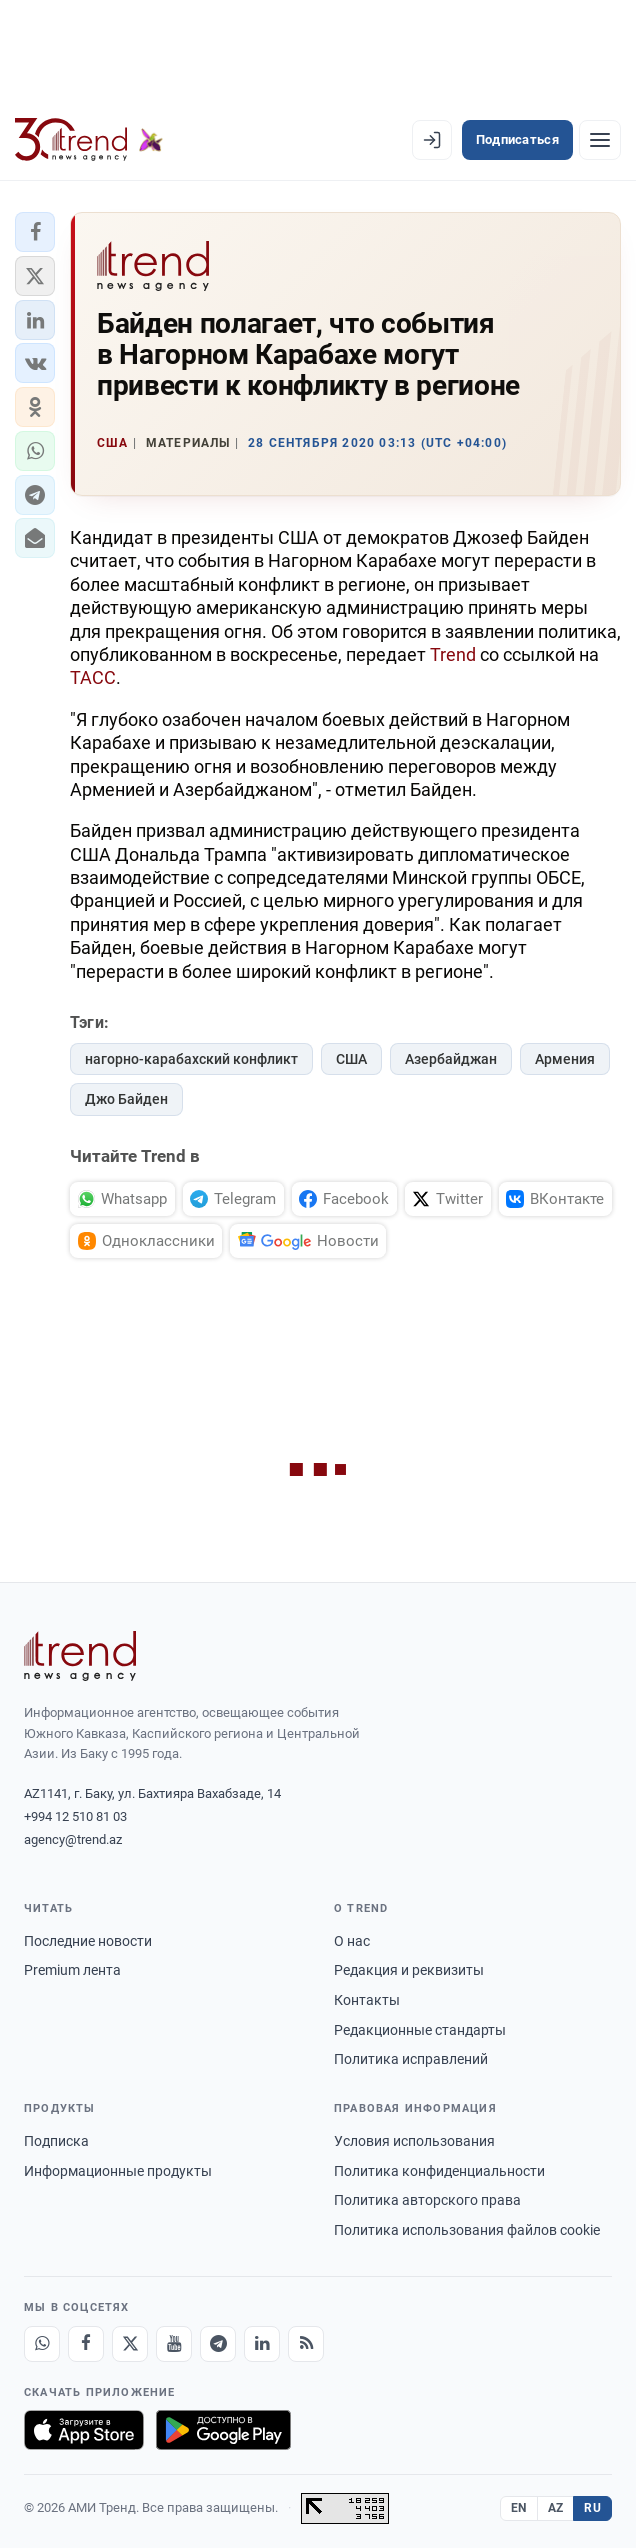 The width and height of the screenshot is (636, 2548). I want to click on +994 12 510 81 03, so click(75, 1816).